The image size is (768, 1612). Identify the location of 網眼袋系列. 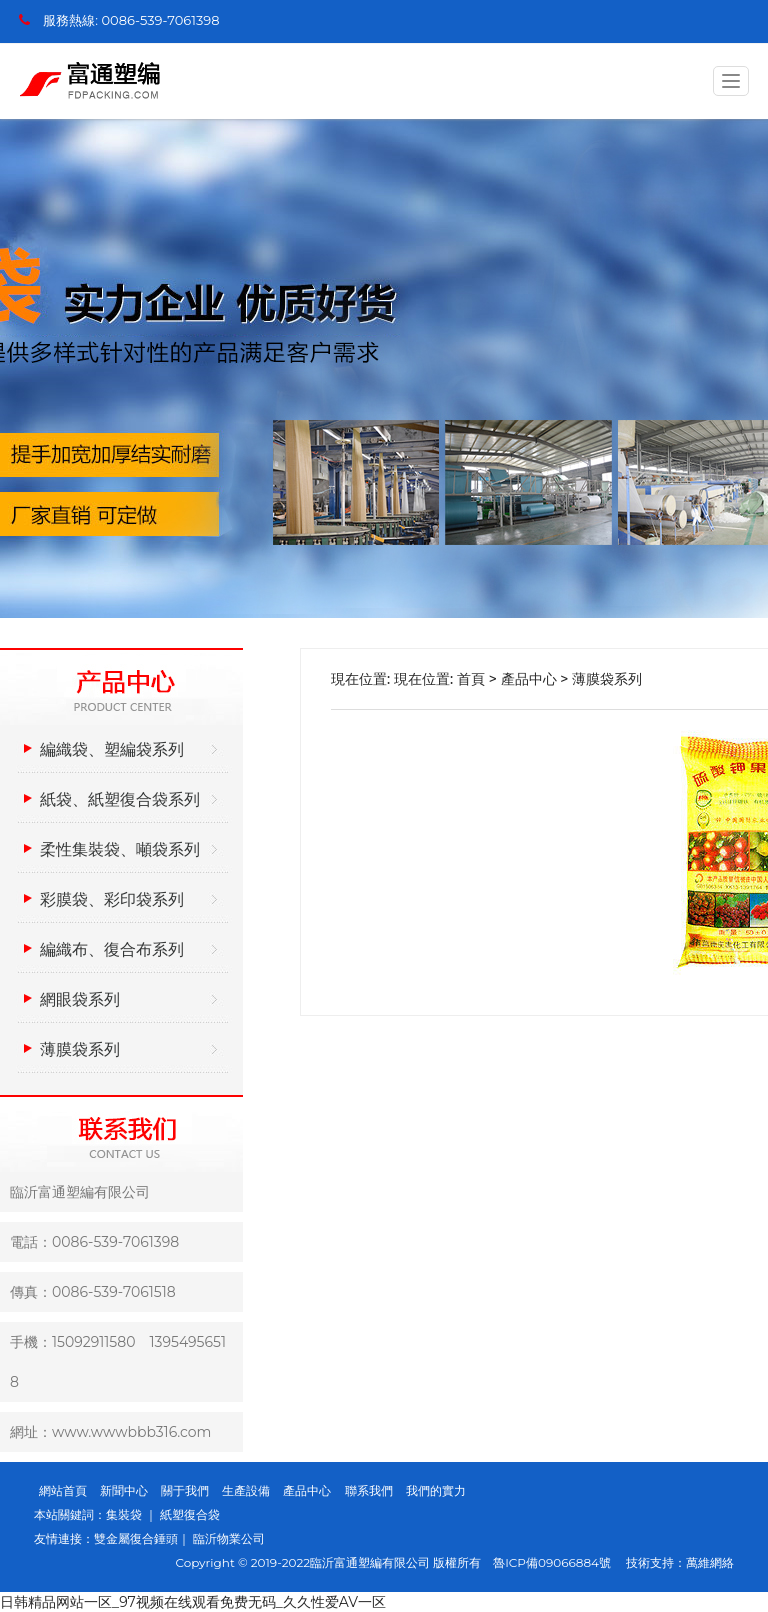
(80, 999).